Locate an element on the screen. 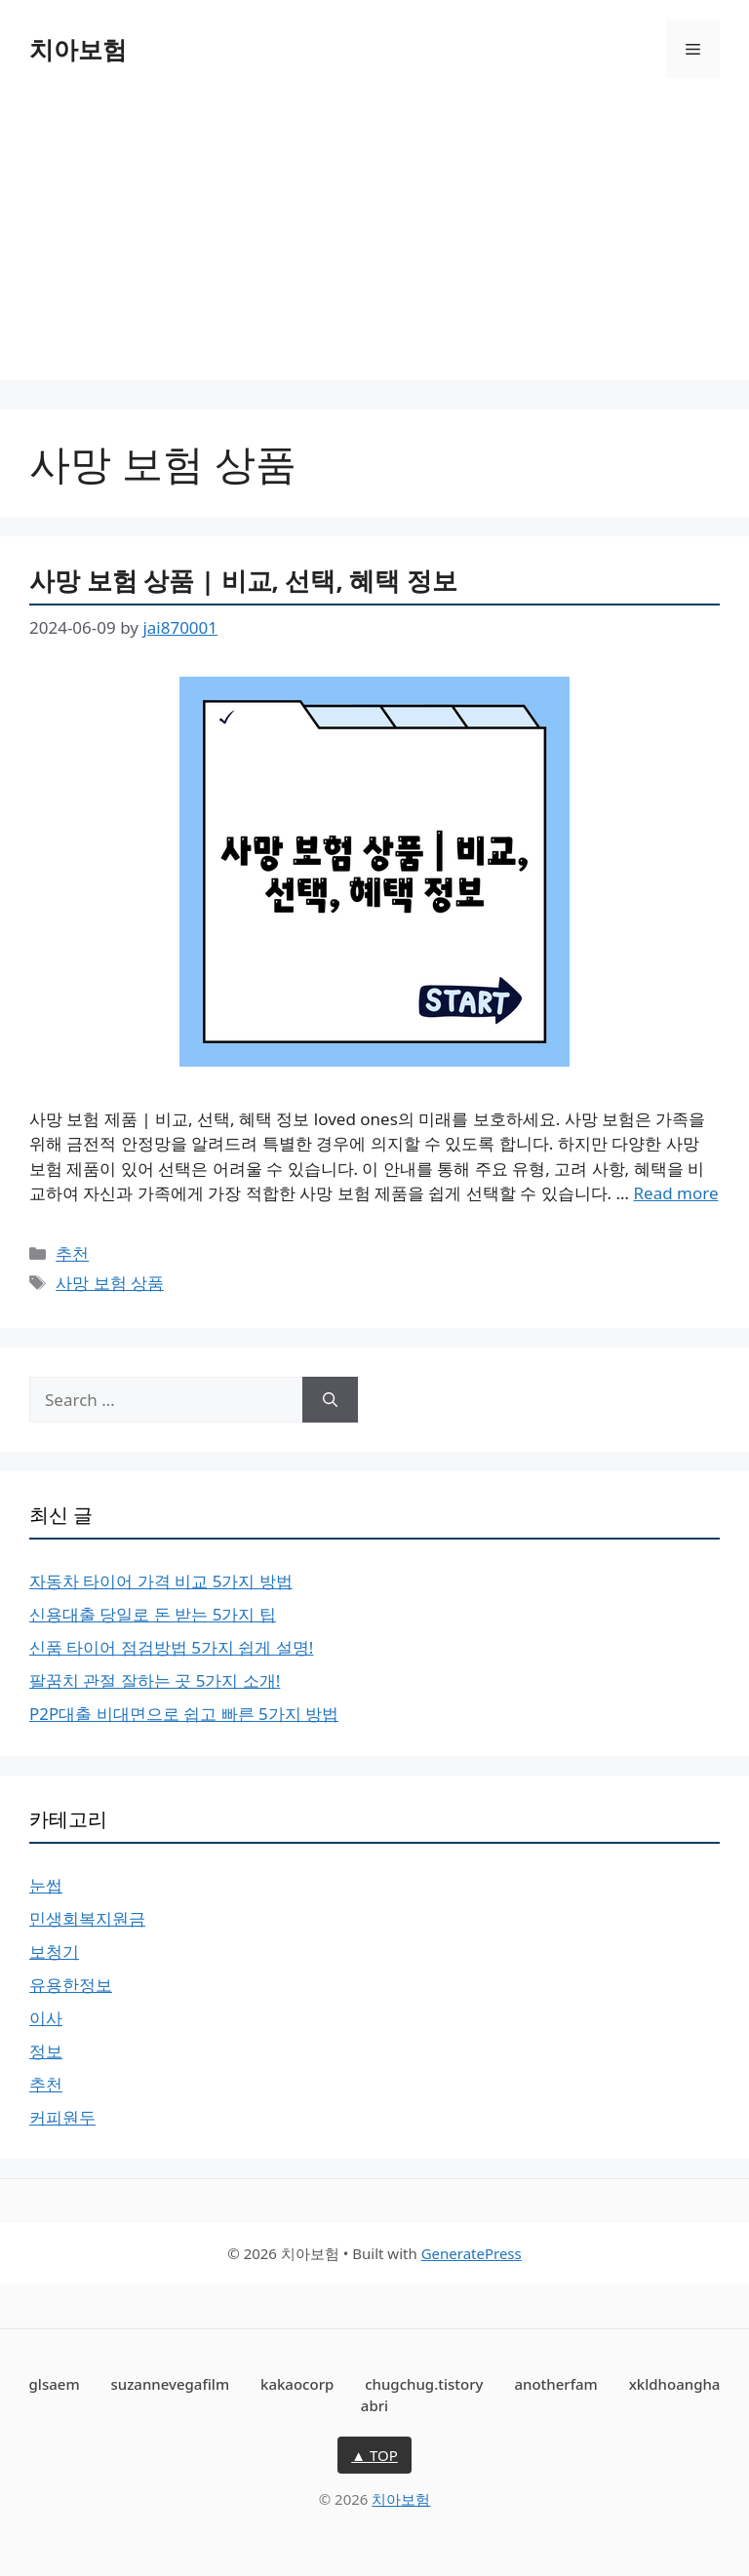 Image resolution: width=749 pixels, height=2576 pixels. 자동차 타이어 가격 비교 5가지 방법 is located at coordinates (161, 1581).